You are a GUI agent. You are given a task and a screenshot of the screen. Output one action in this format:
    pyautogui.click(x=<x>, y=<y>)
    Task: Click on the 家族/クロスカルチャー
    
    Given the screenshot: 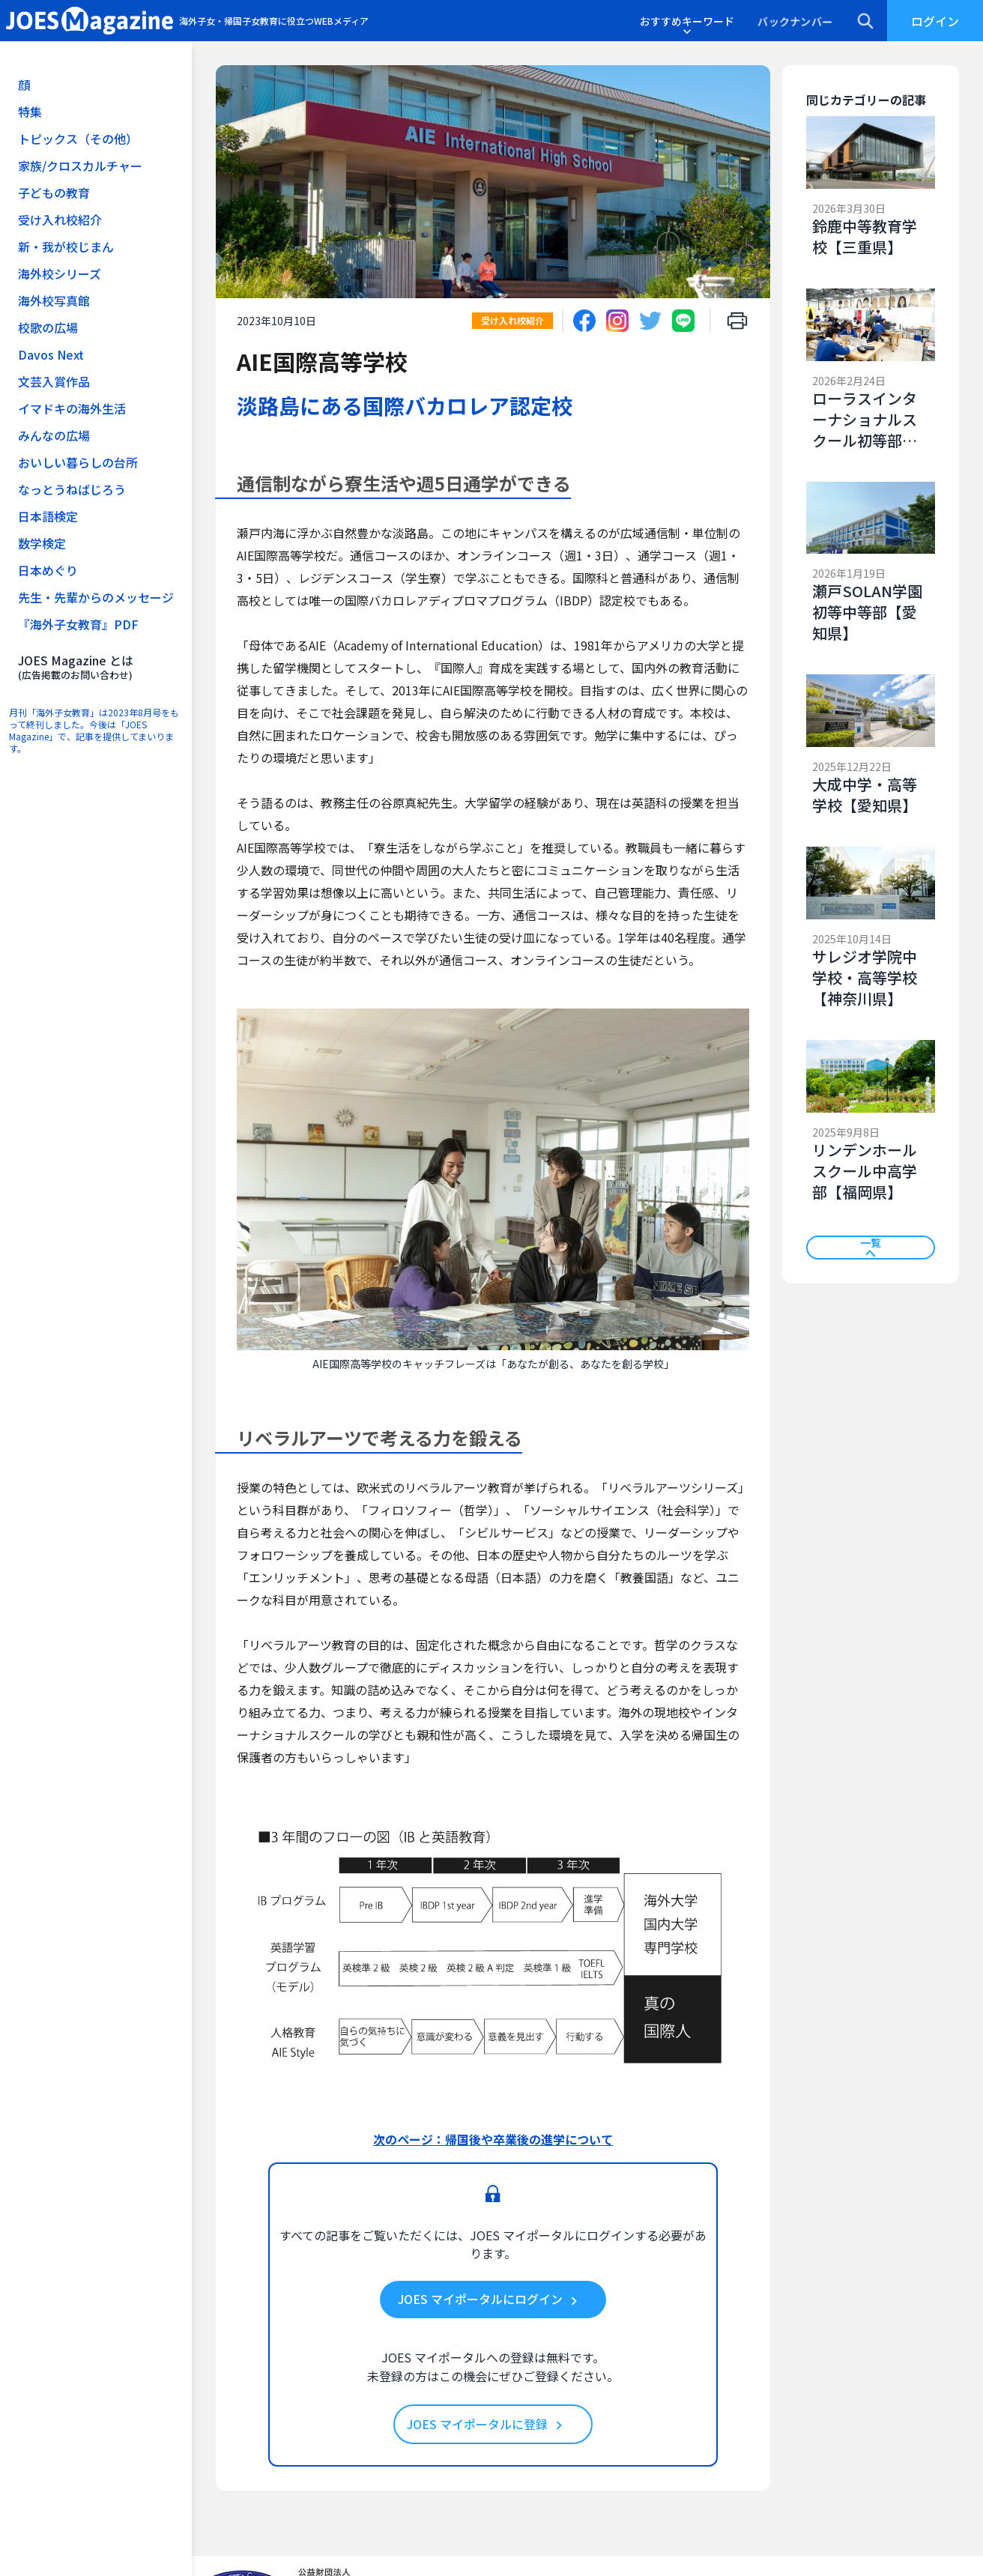 What is the action you would take?
    pyautogui.click(x=80, y=166)
    